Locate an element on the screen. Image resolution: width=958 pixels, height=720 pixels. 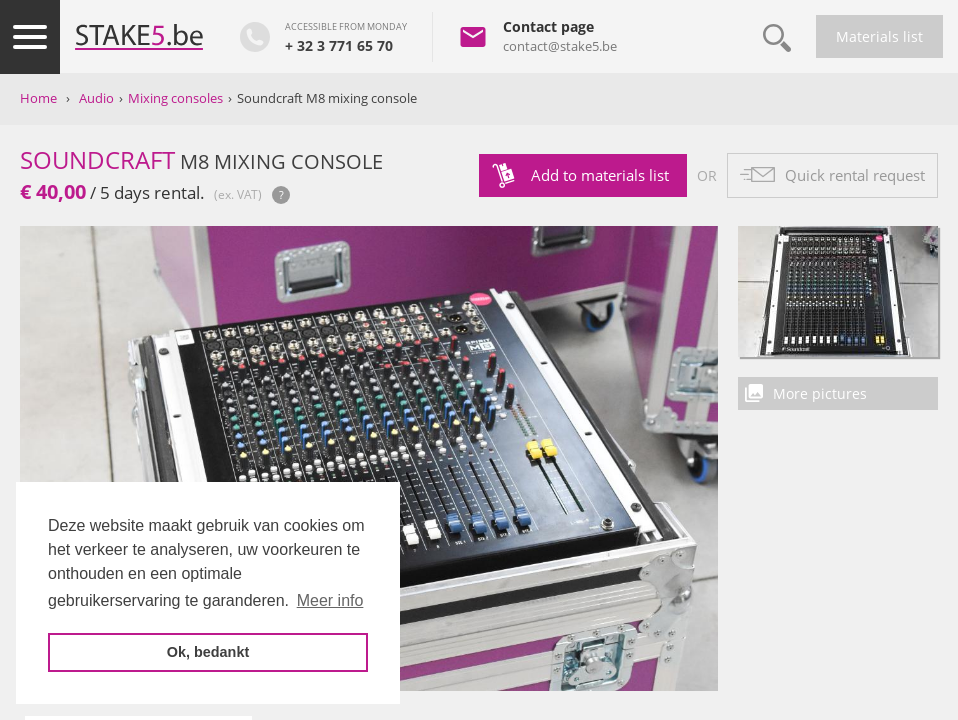
Quick rental request is located at coordinates (855, 175).